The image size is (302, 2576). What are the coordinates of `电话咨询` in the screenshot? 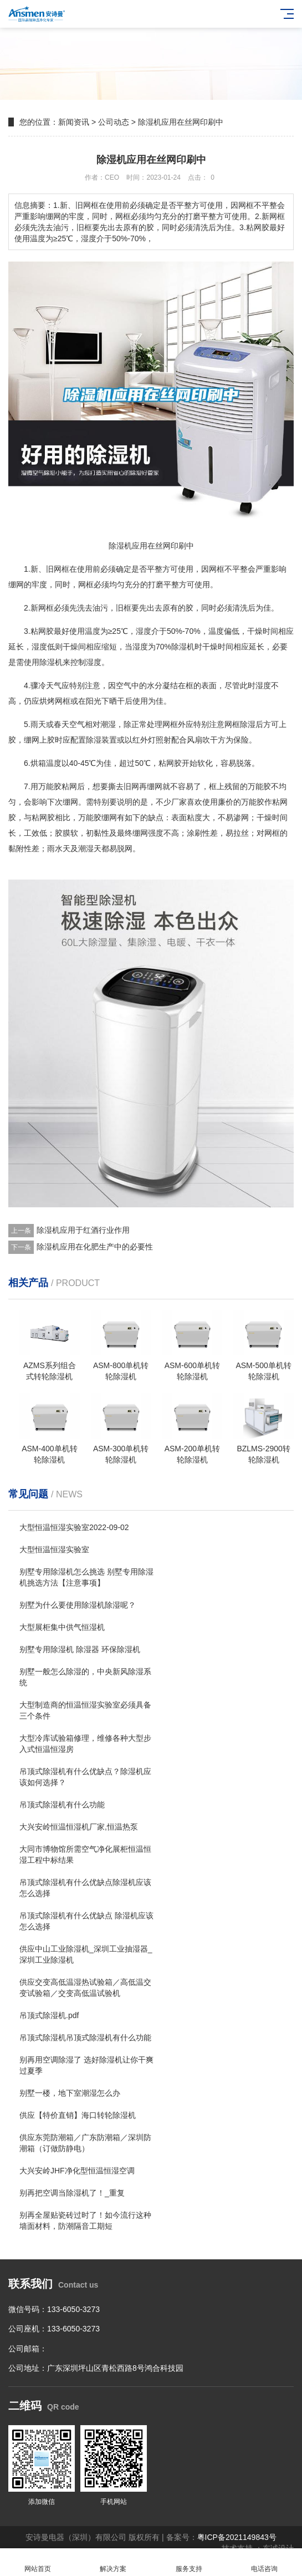 It's located at (264, 2562).